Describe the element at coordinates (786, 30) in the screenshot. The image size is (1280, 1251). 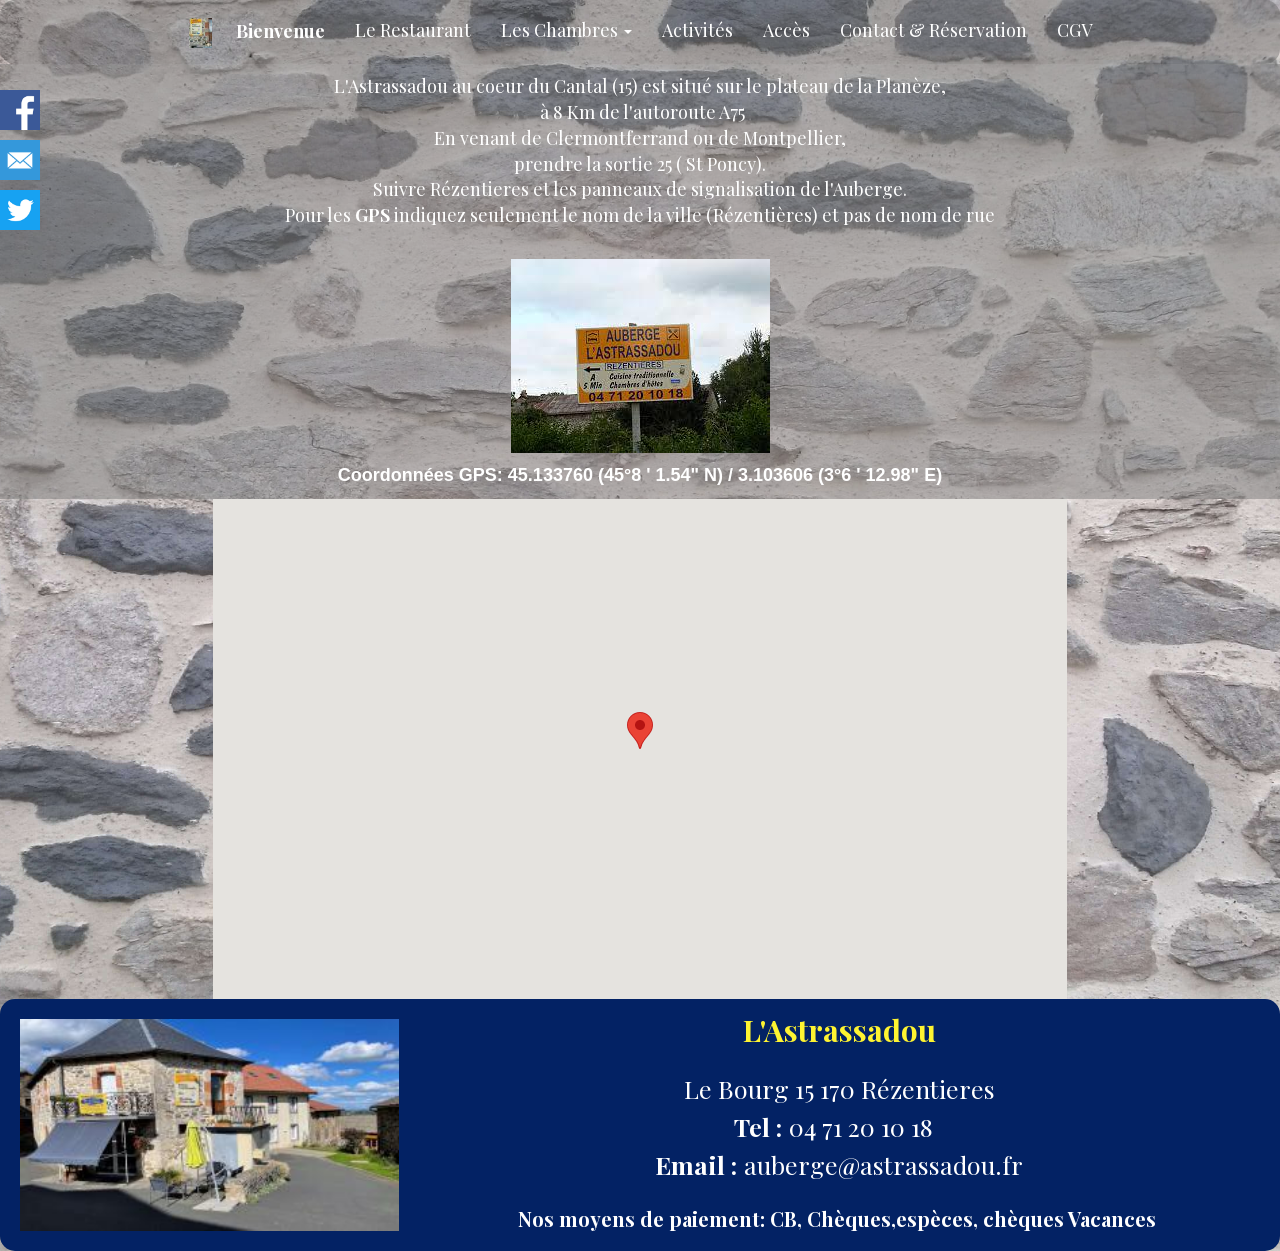
I see `Accès` at that location.